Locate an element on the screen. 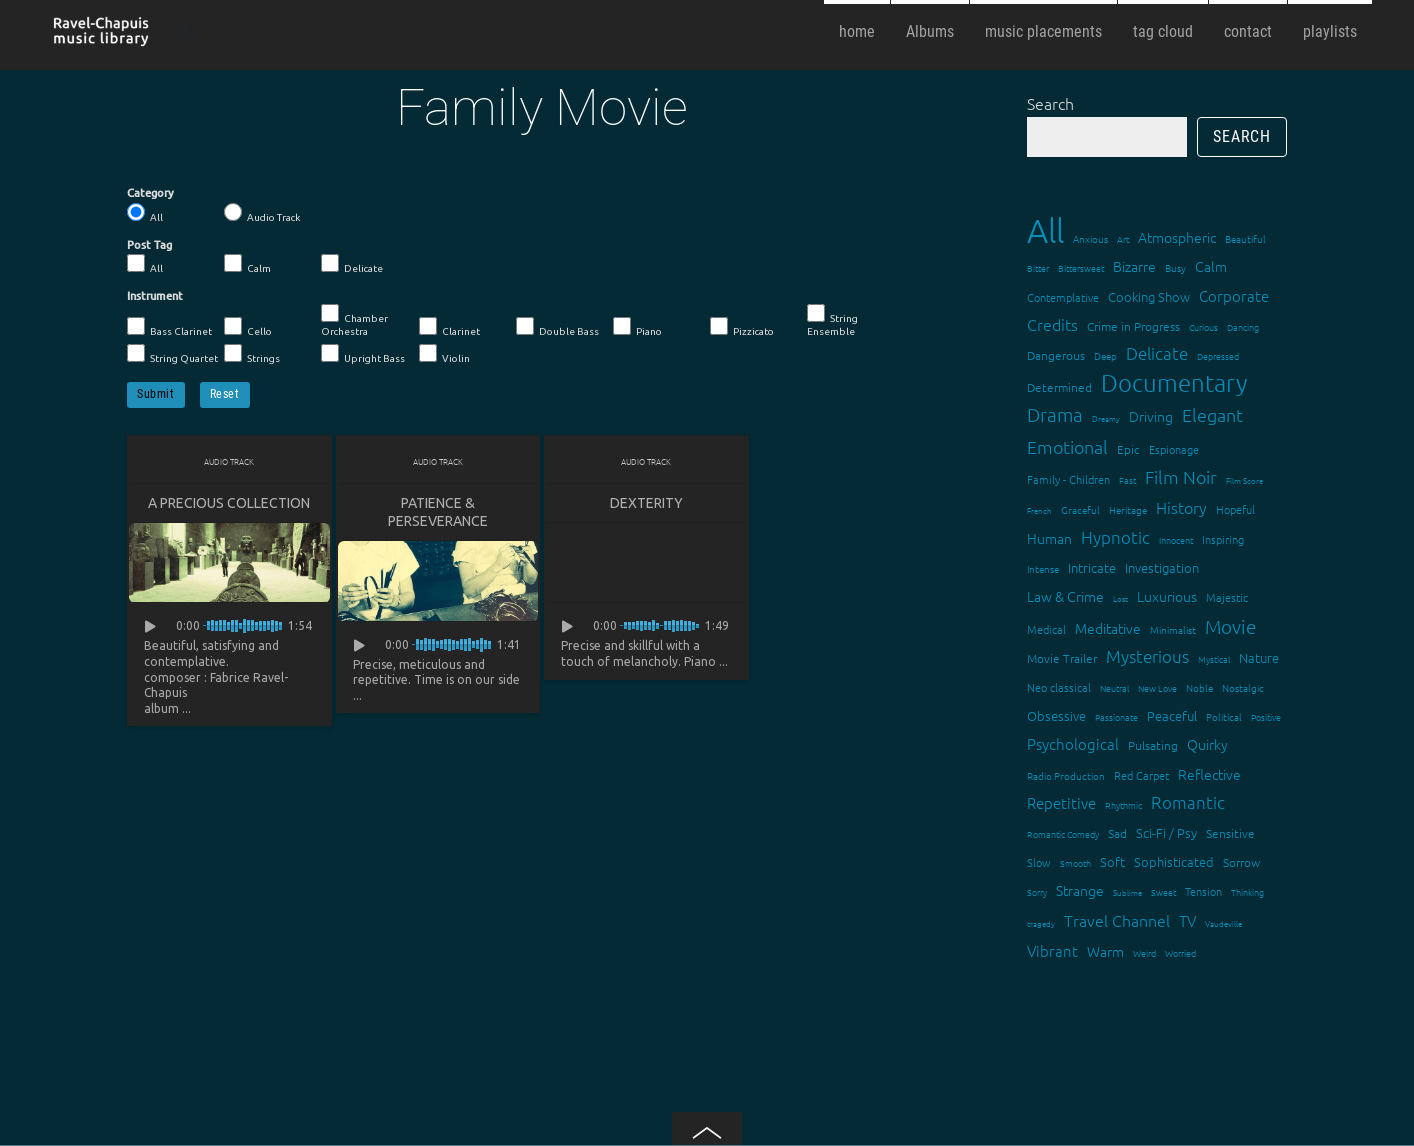 Image resolution: width=1414 pixels, height=1146 pixels. Slow [Slow (17 items)] is located at coordinates (1039, 862).